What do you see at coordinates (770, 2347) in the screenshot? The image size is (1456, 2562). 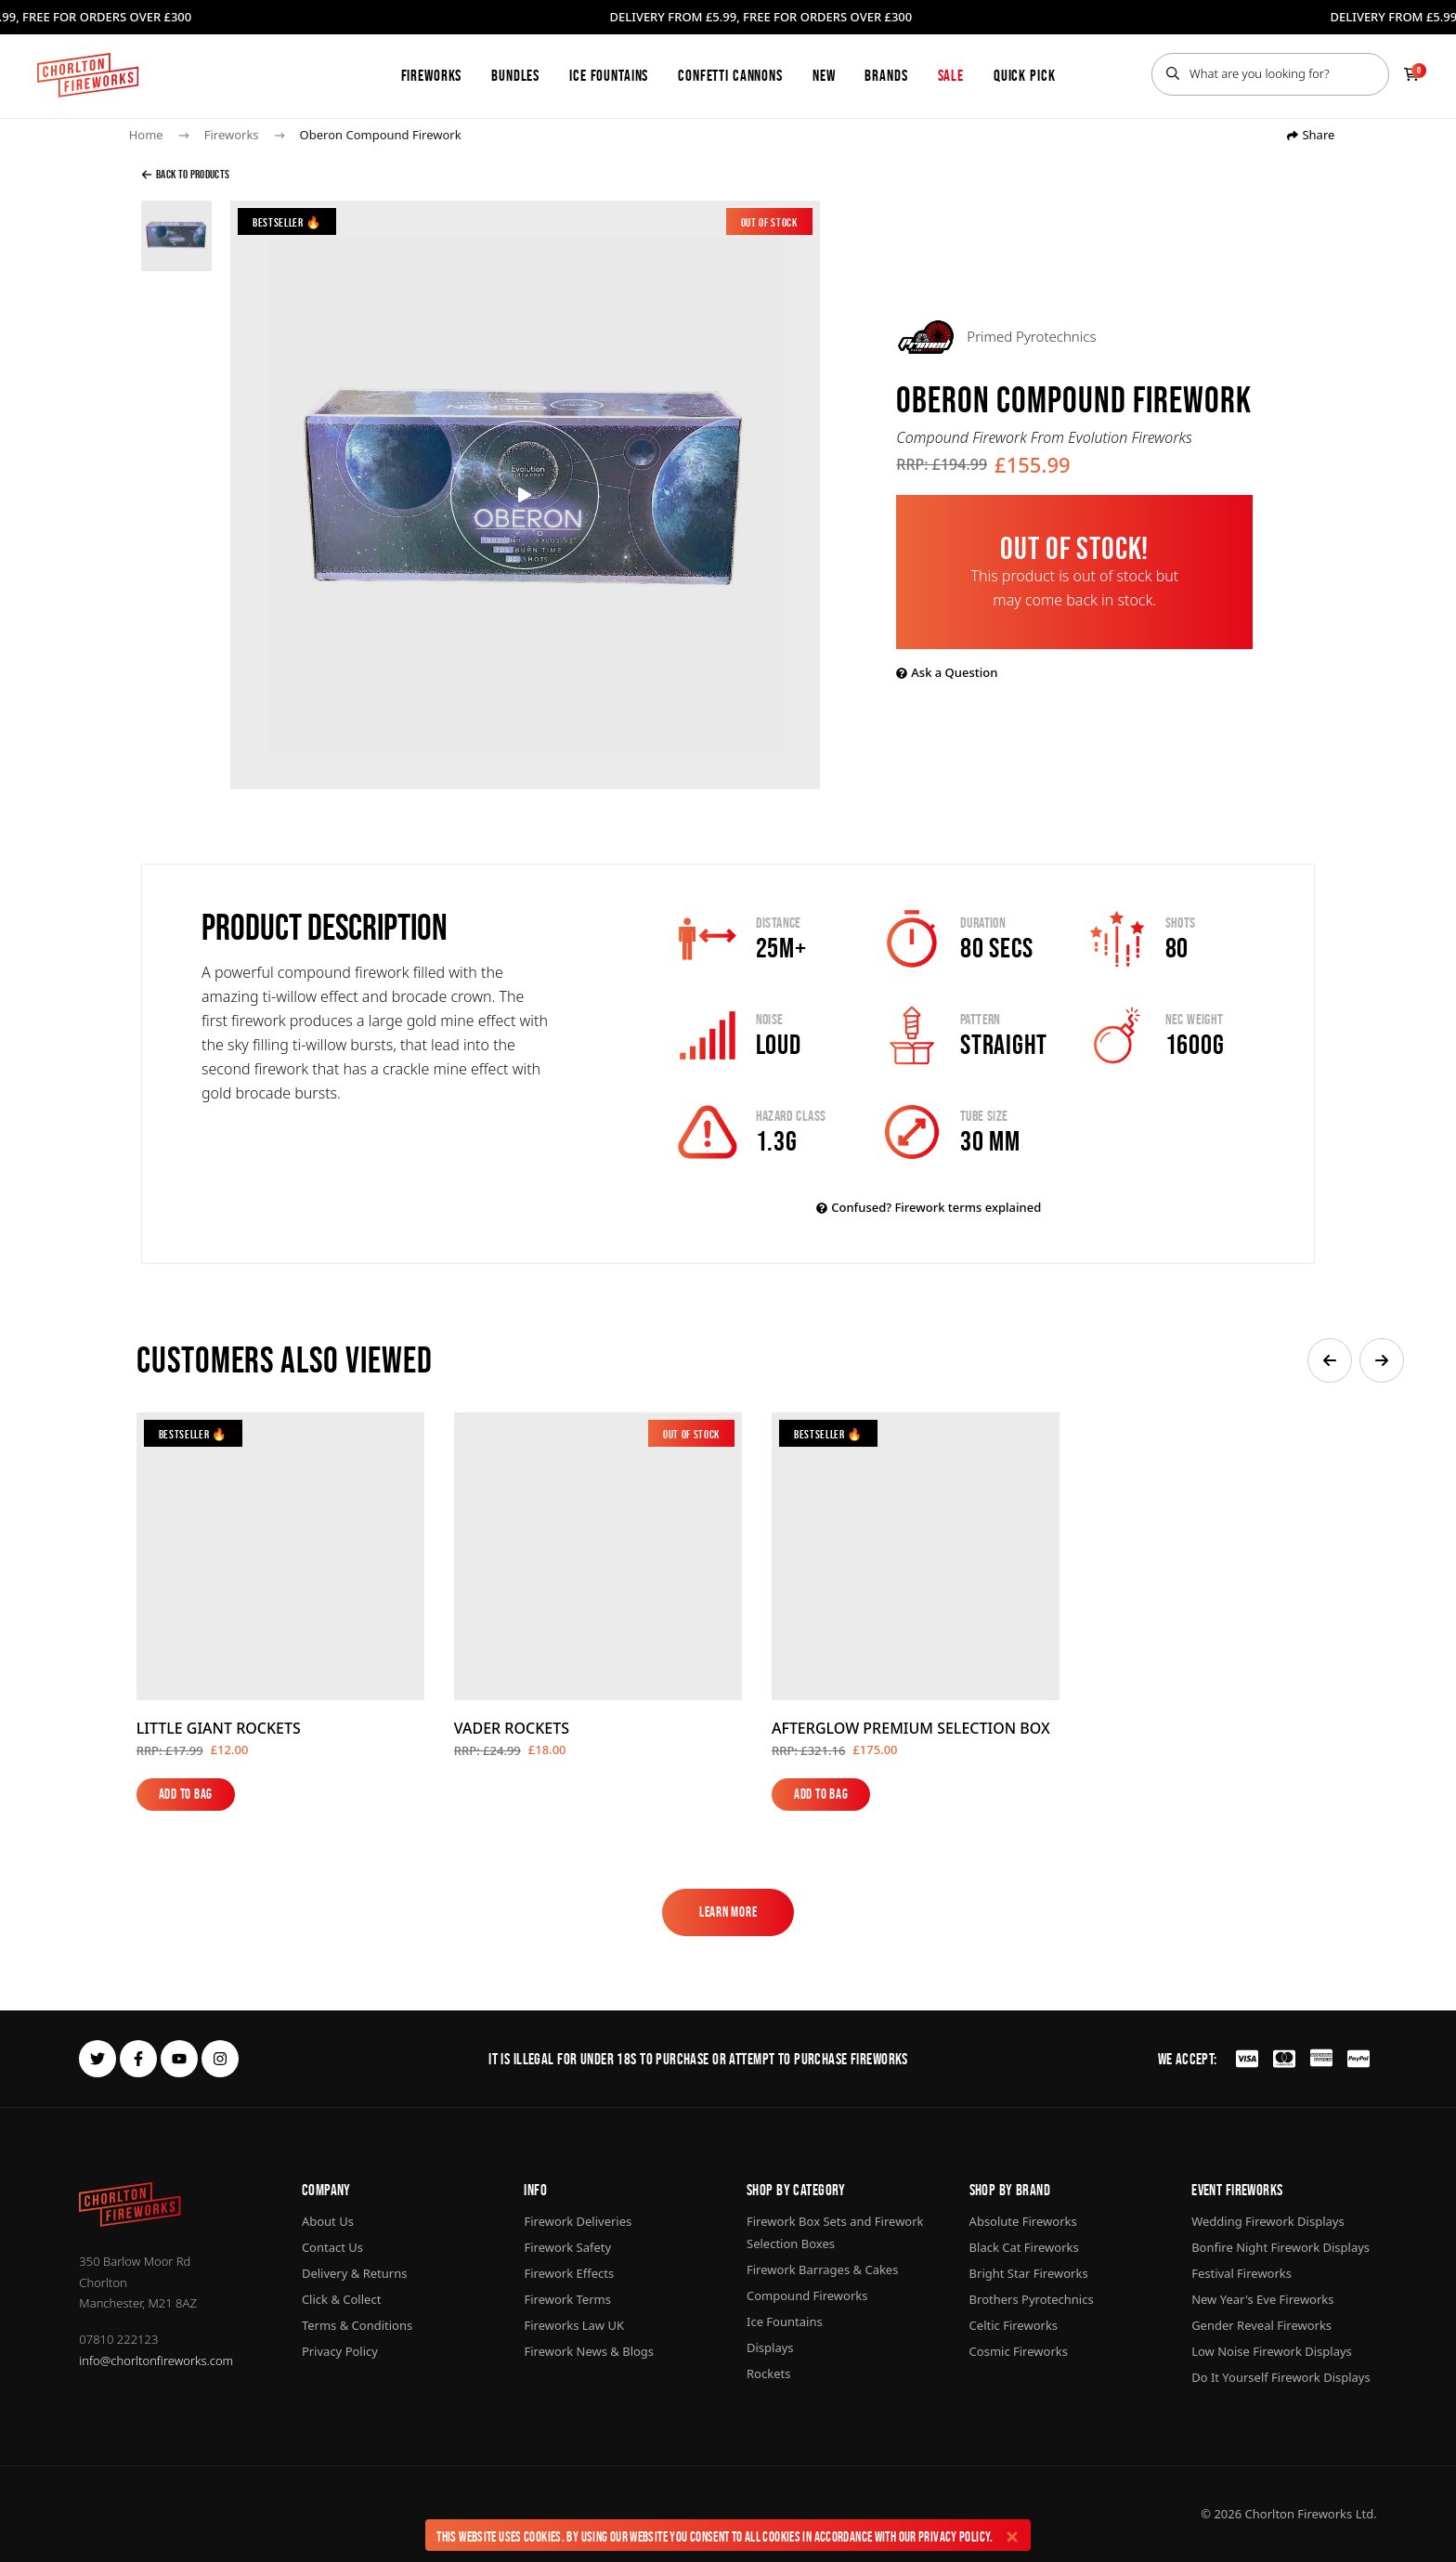 I see `Displays` at bounding box center [770, 2347].